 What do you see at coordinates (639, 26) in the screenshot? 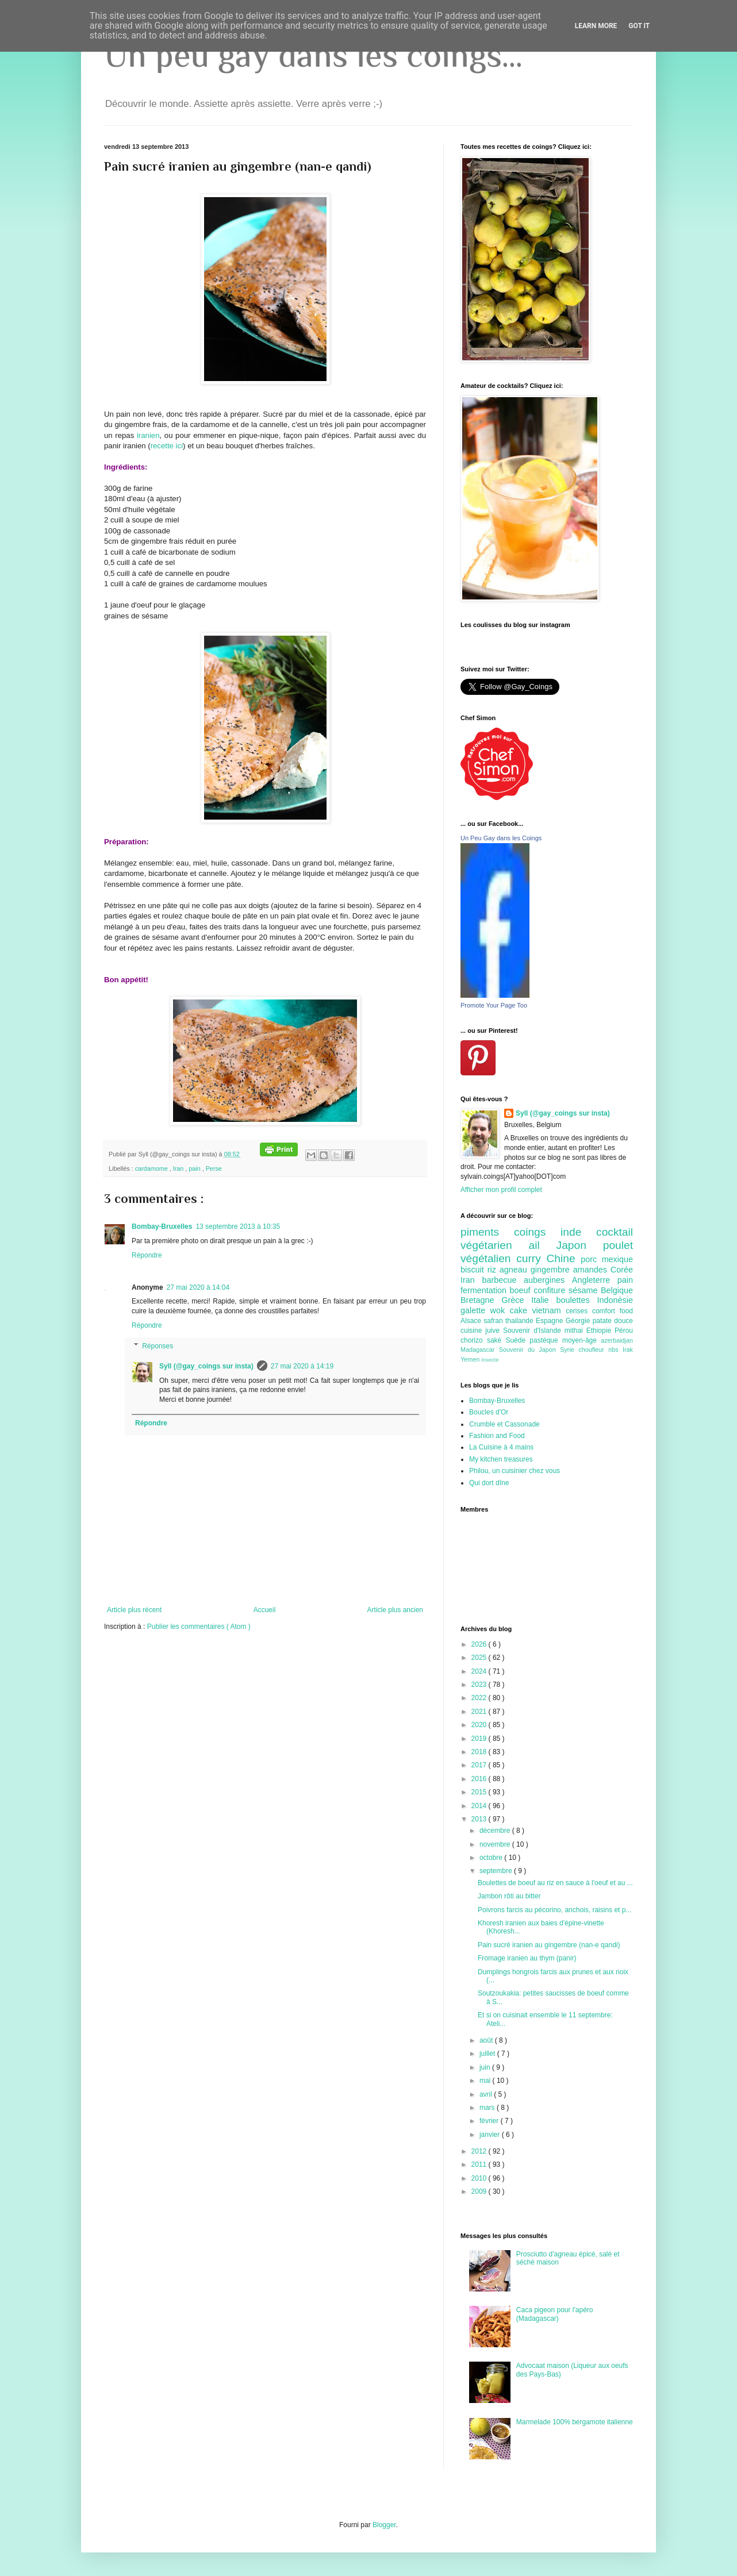
I see `Got it` at bounding box center [639, 26].